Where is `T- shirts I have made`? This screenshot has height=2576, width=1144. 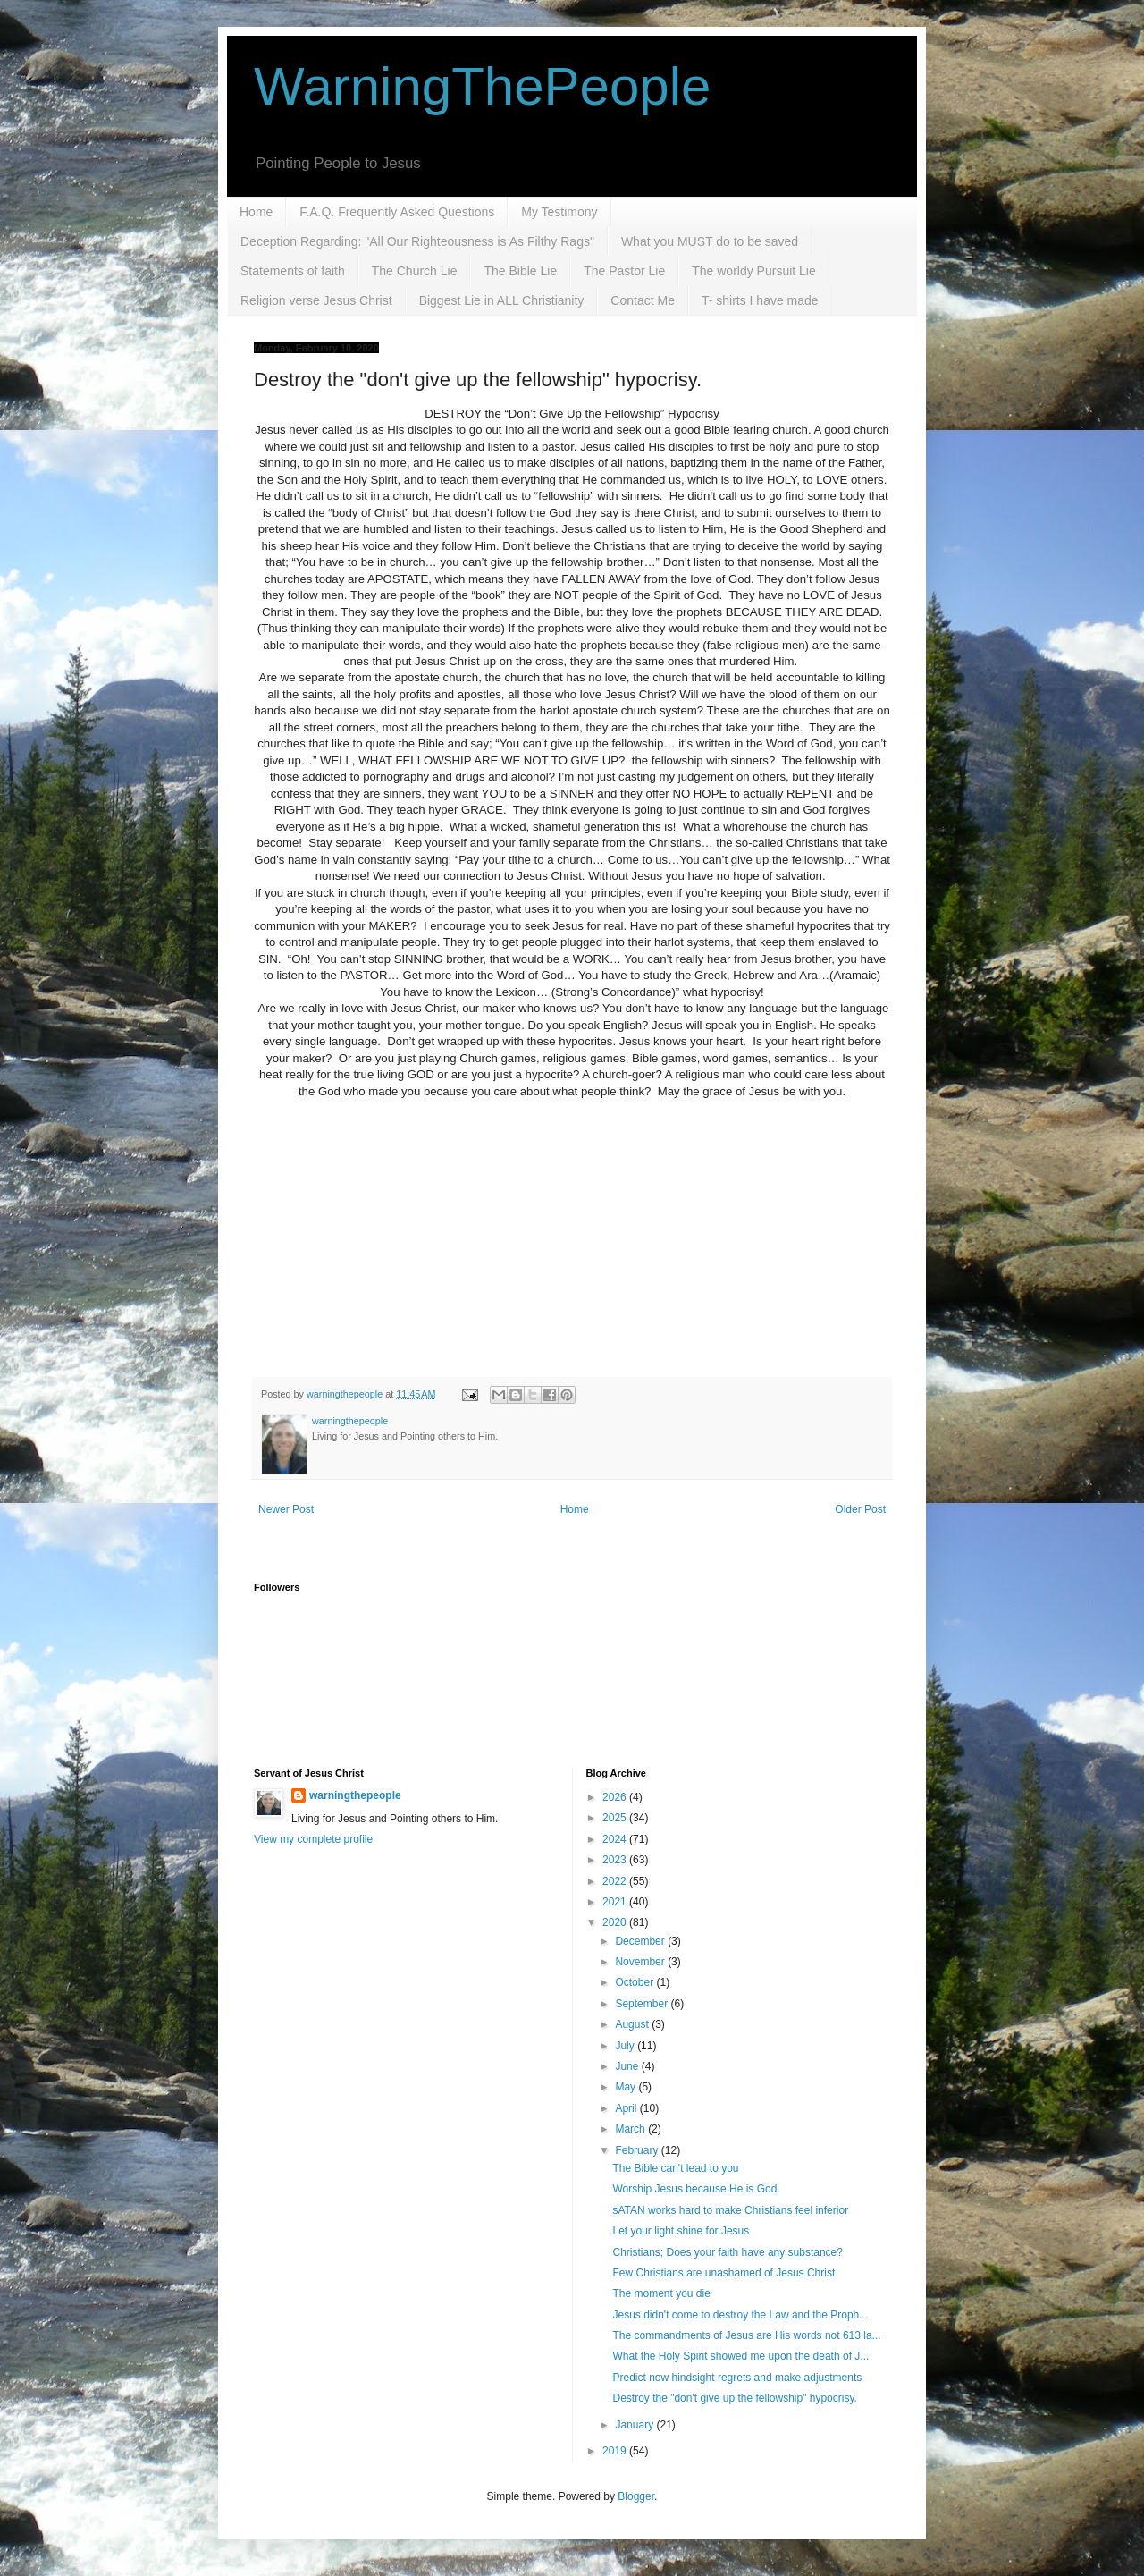 T- shirts I have made is located at coordinates (760, 300).